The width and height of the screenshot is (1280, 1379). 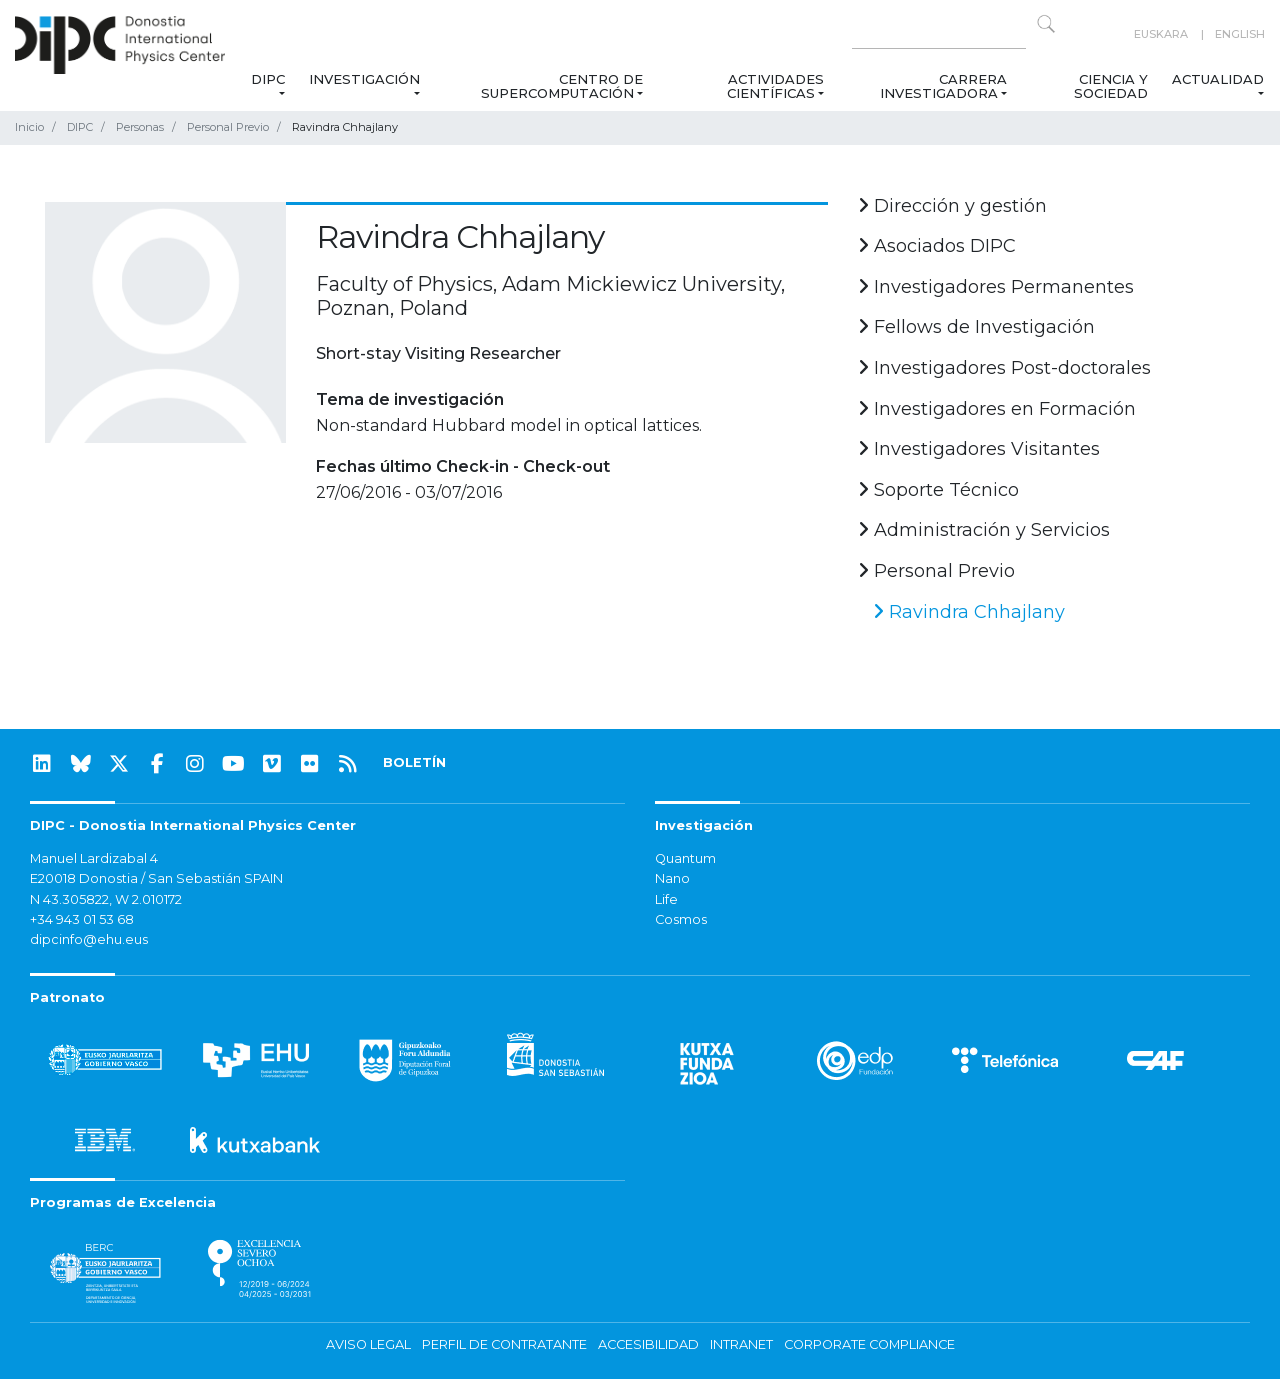 I want to click on Personal Previo, so click(x=228, y=127).